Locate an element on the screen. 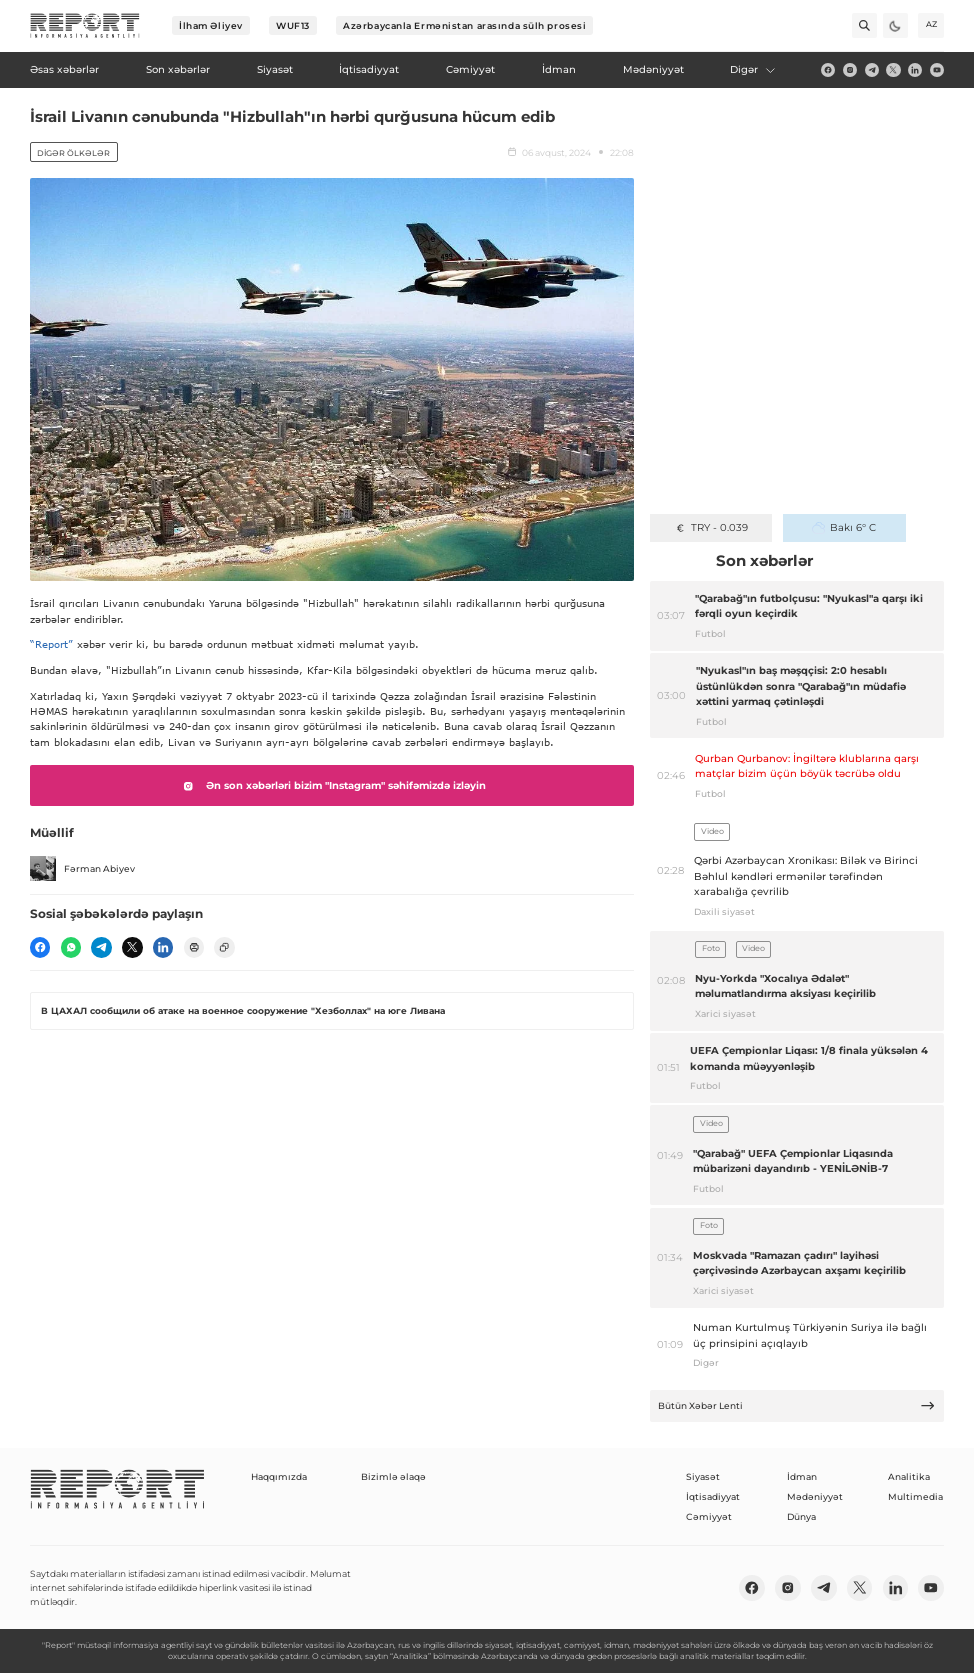 The height and width of the screenshot is (1673, 974). Bizimlə əlaqə is located at coordinates (393, 1476).